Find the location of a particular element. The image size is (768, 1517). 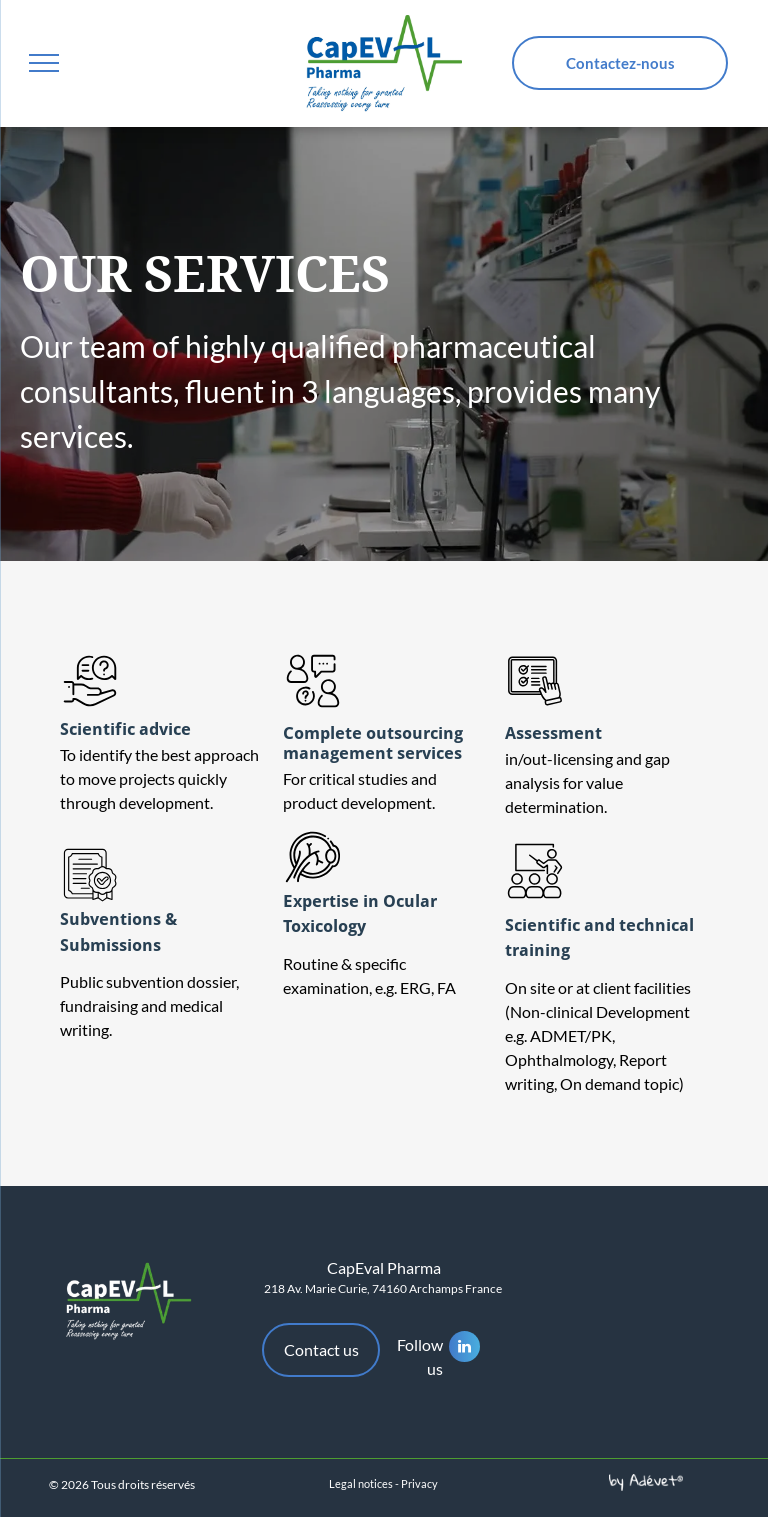

Privacy is located at coordinates (419, 1483).